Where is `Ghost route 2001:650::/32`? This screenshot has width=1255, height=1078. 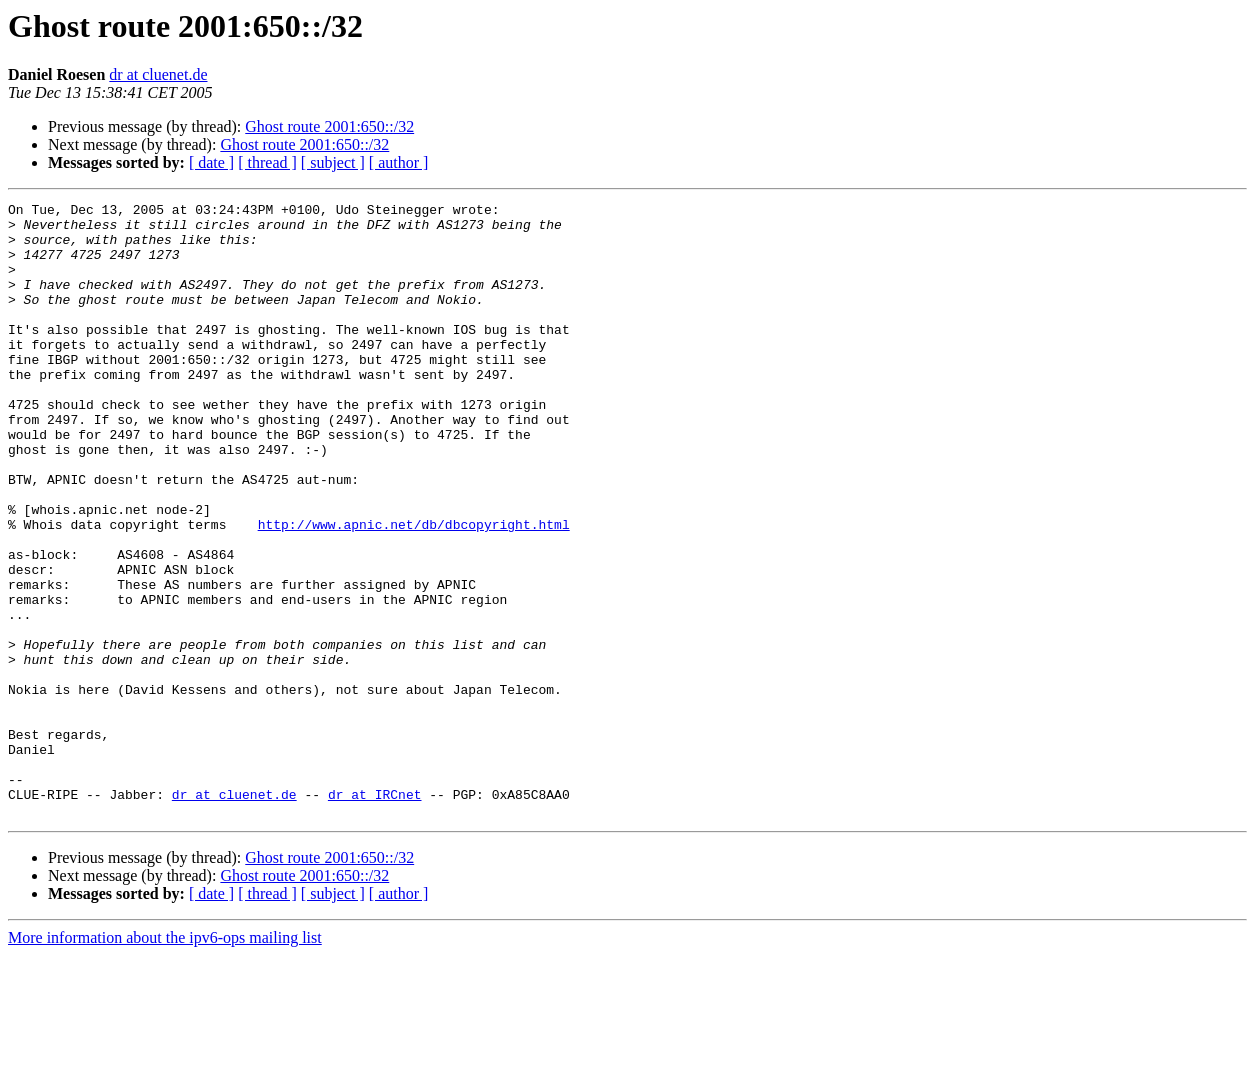 Ghost route 2001:650::/32 is located at coordinates (329, 126).